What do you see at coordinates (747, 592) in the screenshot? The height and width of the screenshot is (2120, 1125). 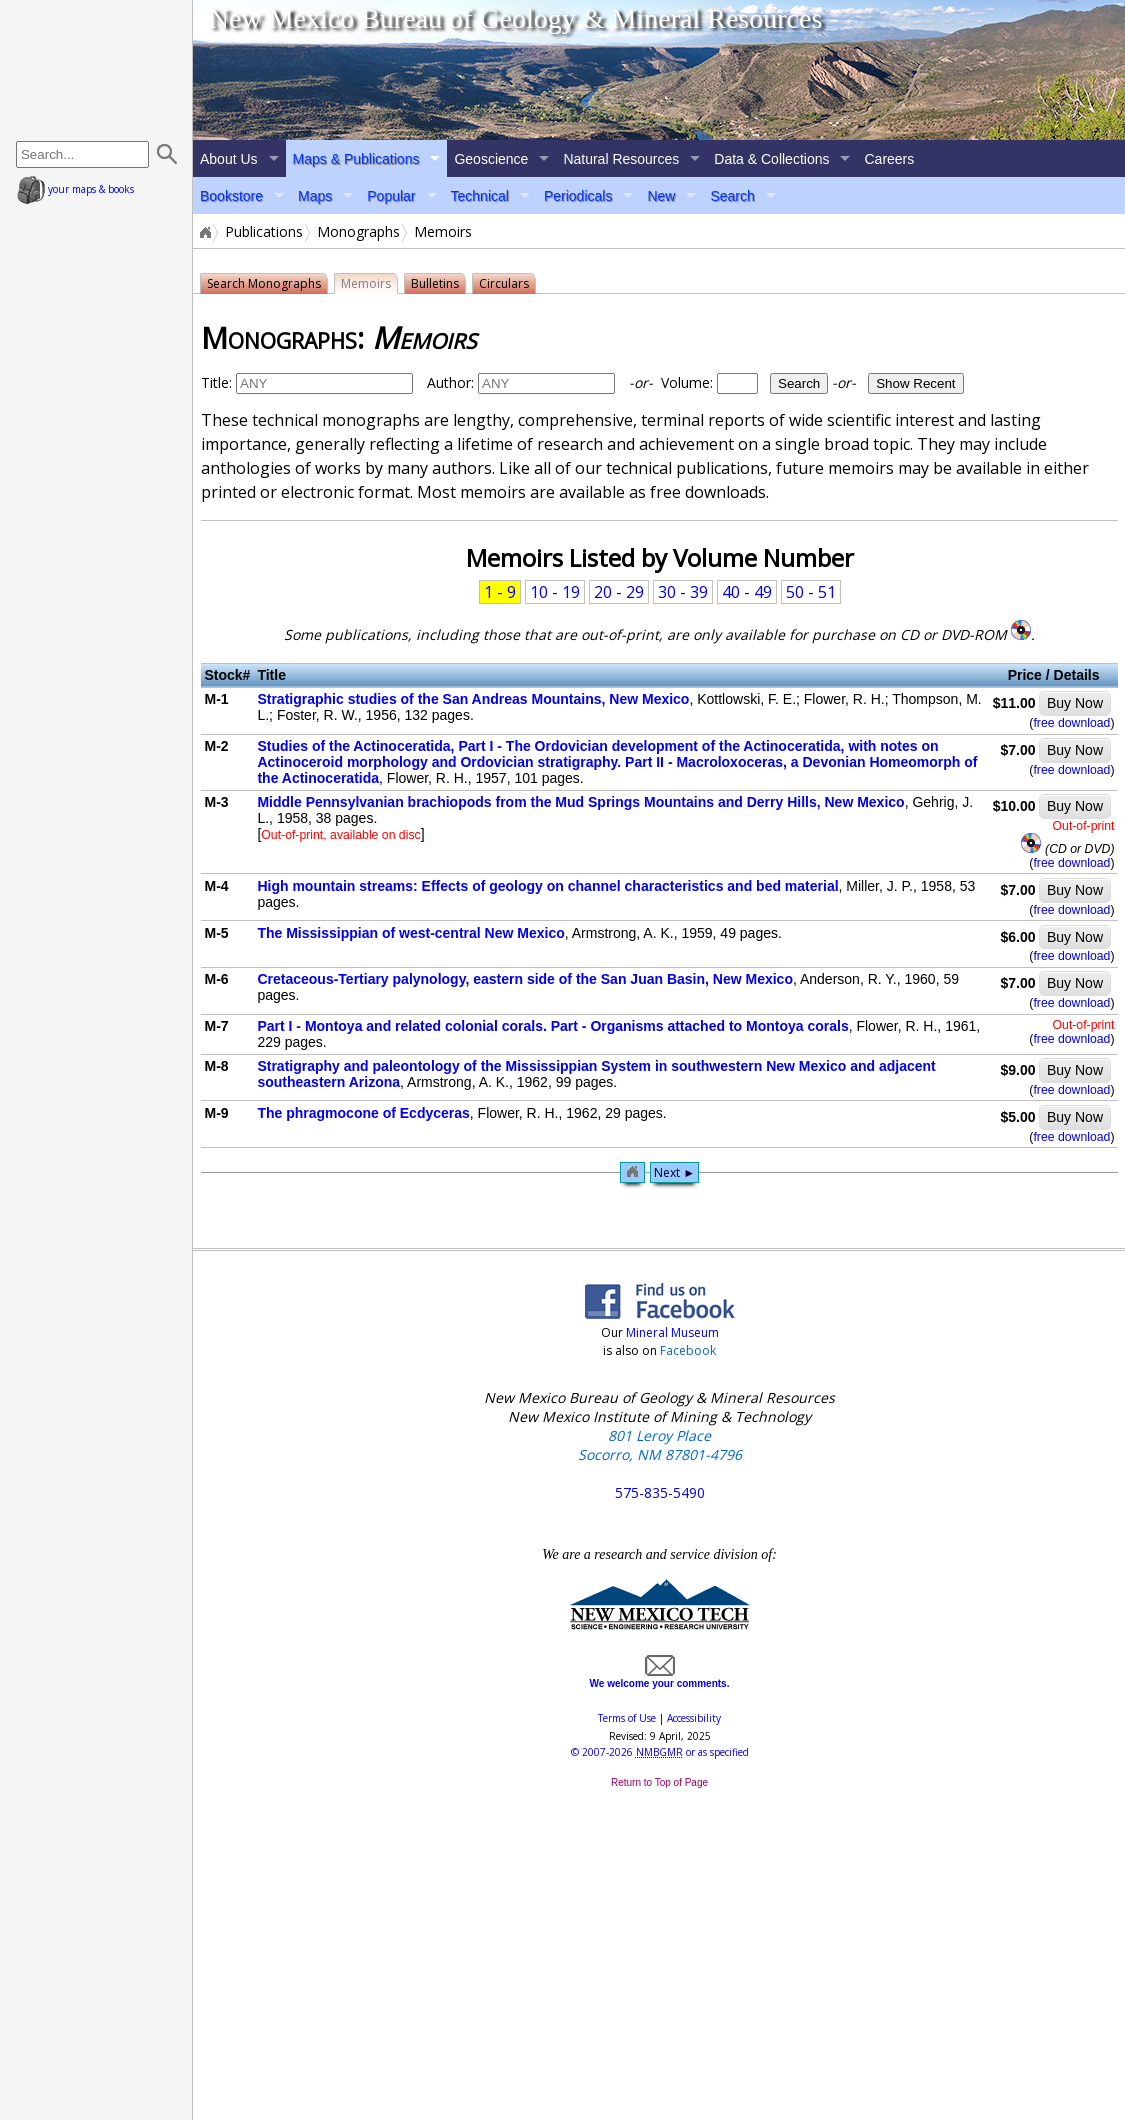 I see `40 - 49` at bounding box center [747, 592].